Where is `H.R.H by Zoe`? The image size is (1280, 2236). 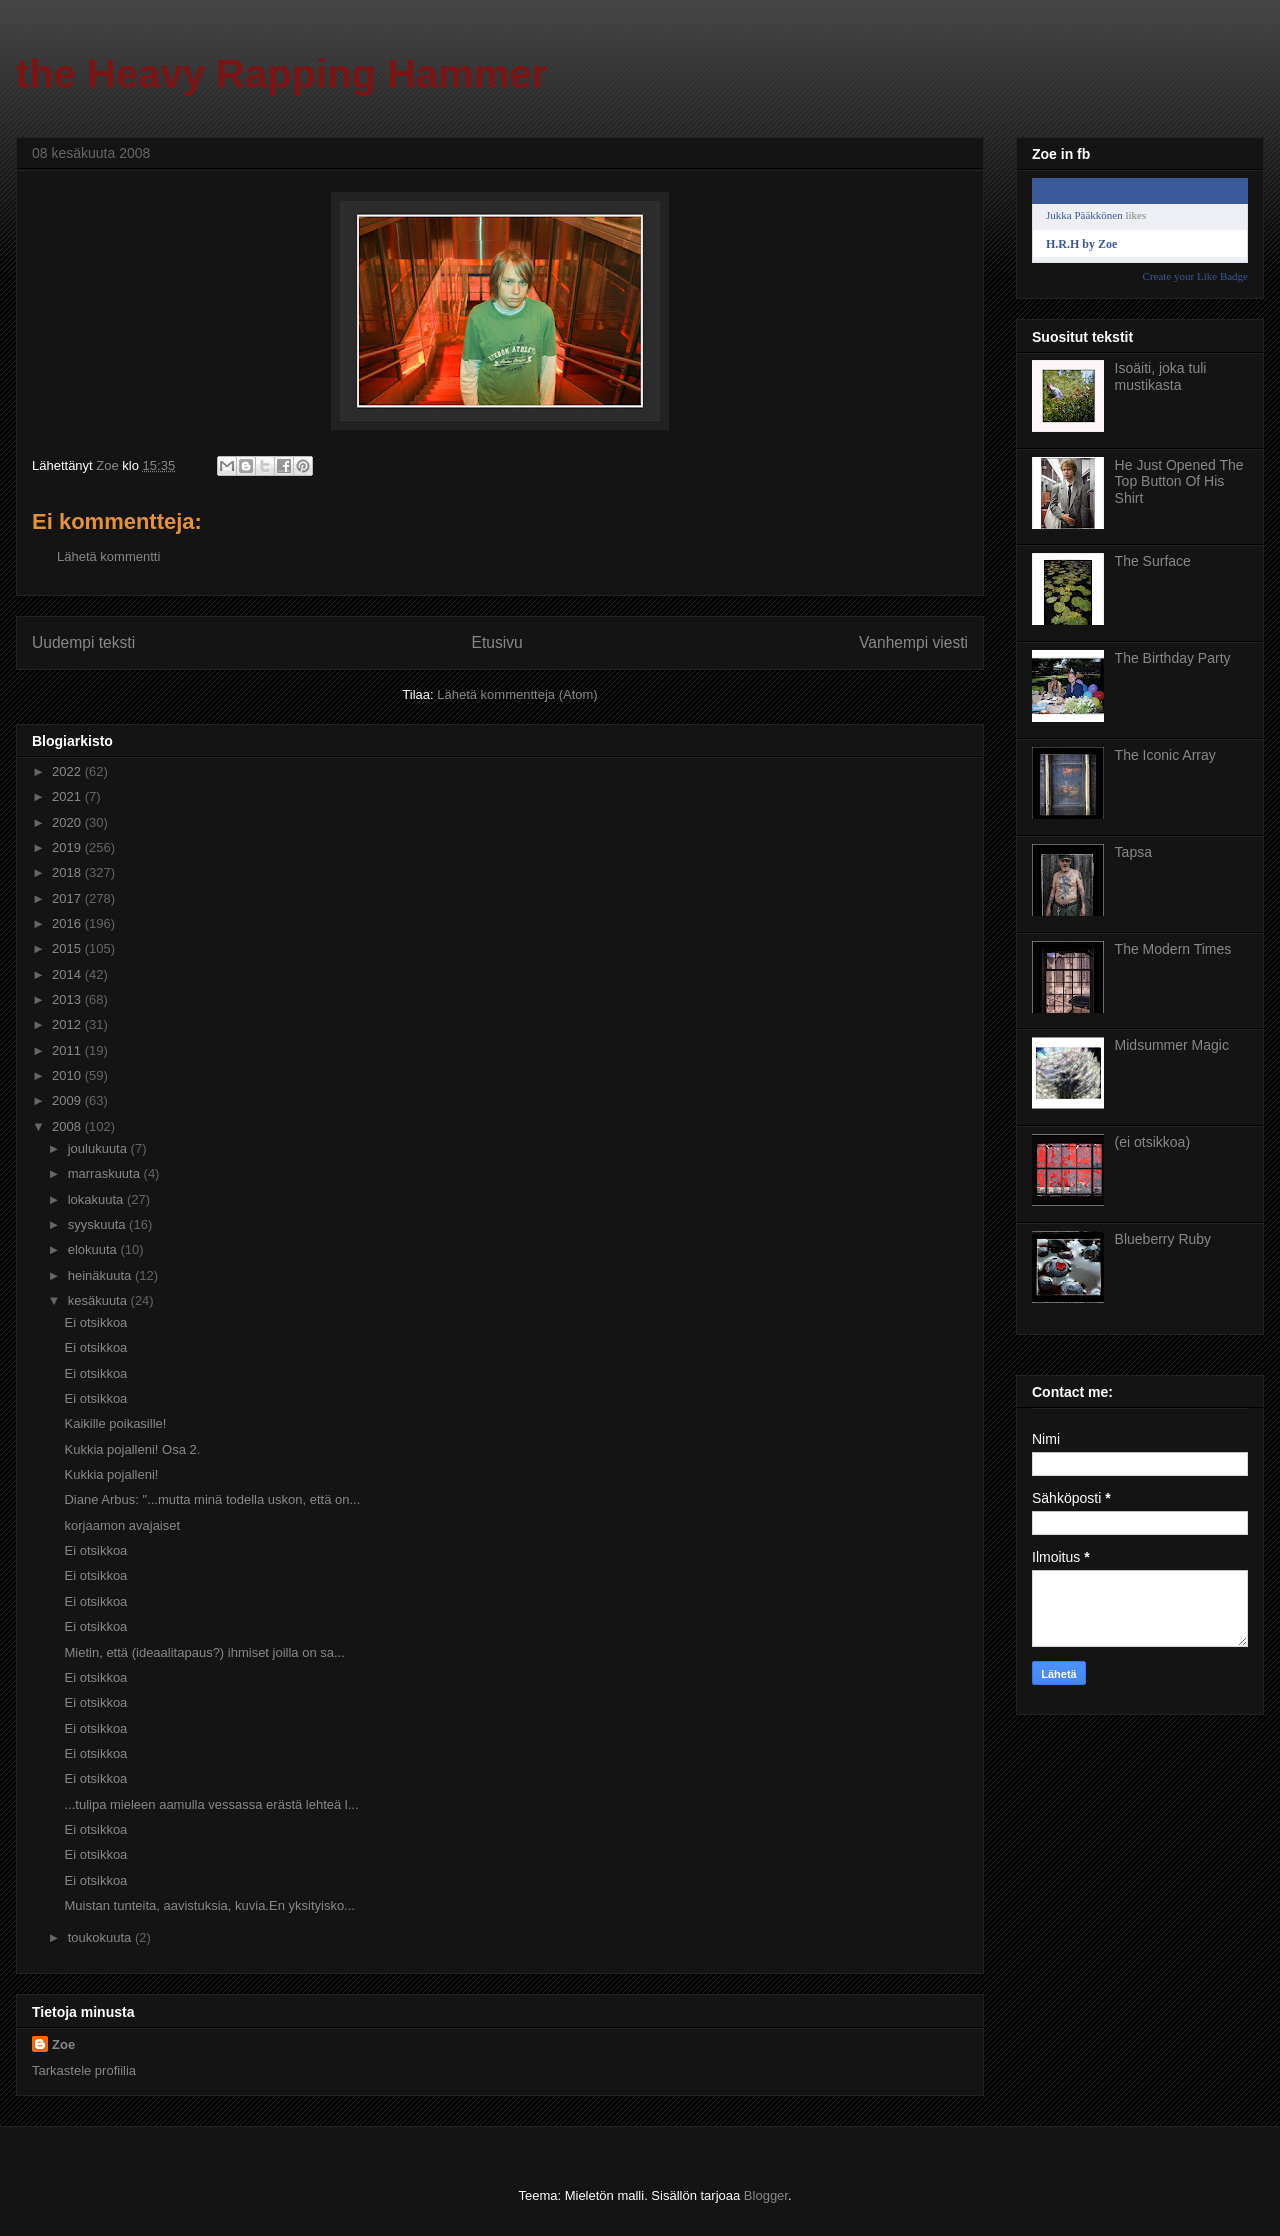 H.R.H by Zoe is located at coordinates (1081, 244).